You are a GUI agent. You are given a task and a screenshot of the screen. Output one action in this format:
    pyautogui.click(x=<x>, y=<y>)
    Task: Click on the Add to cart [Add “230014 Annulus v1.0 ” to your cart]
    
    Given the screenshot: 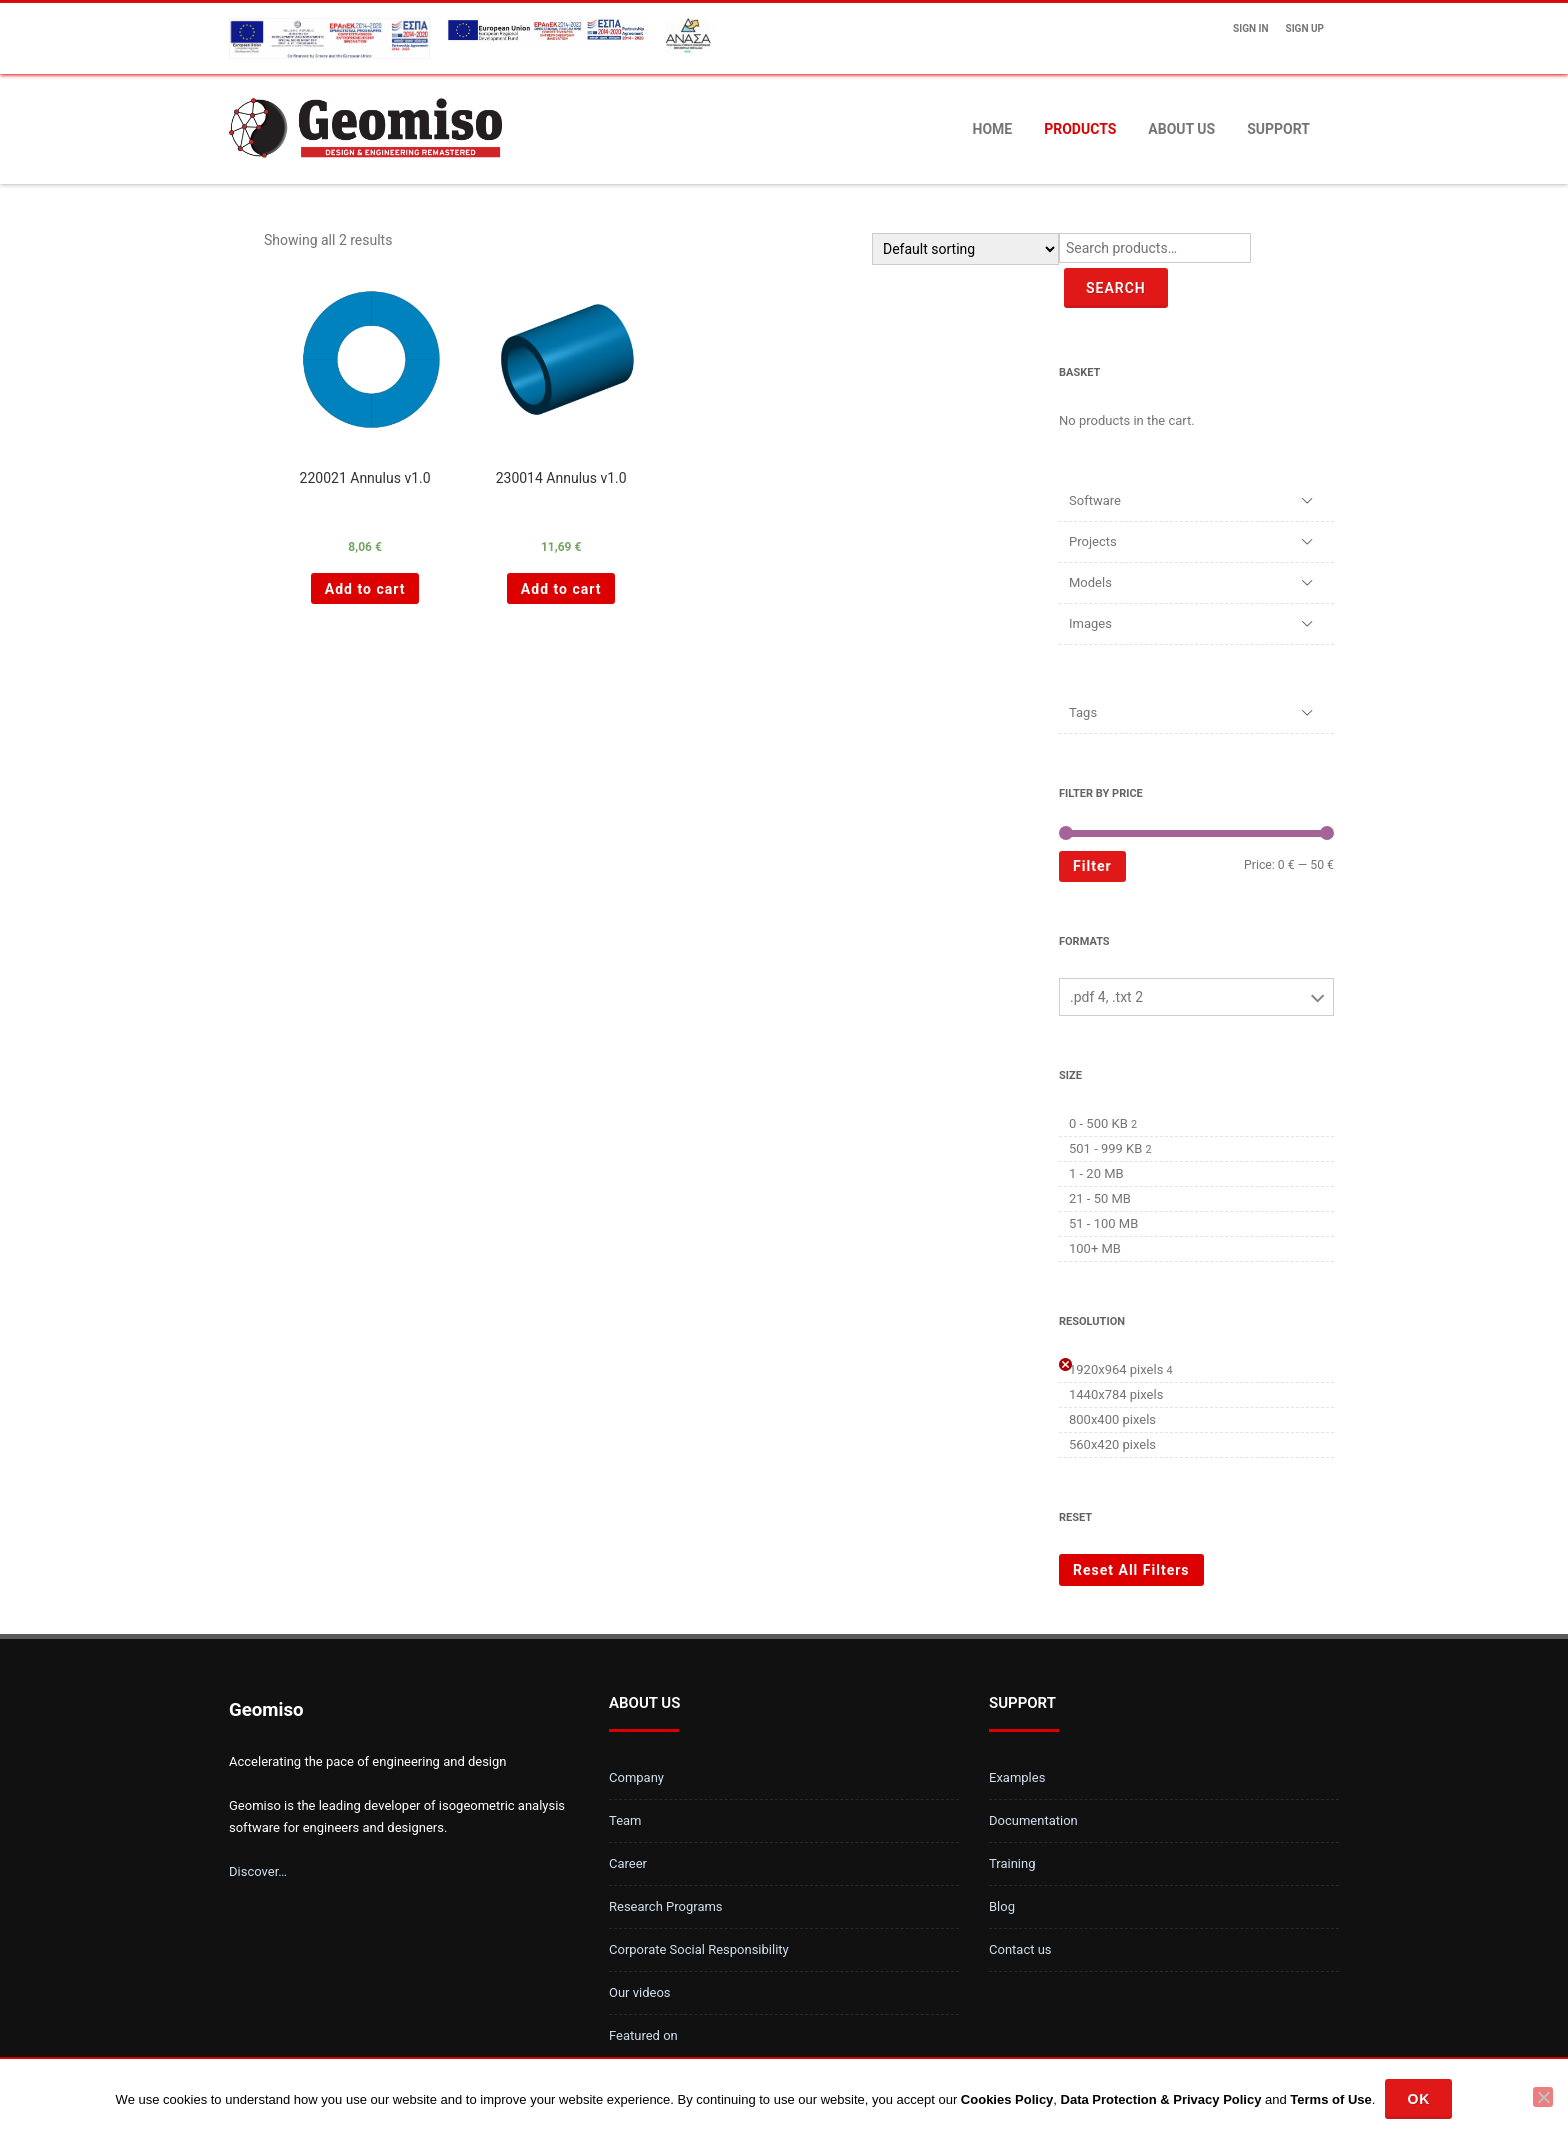 What is the action you would take?
    pyautogui.click(x=561, y=589)
    